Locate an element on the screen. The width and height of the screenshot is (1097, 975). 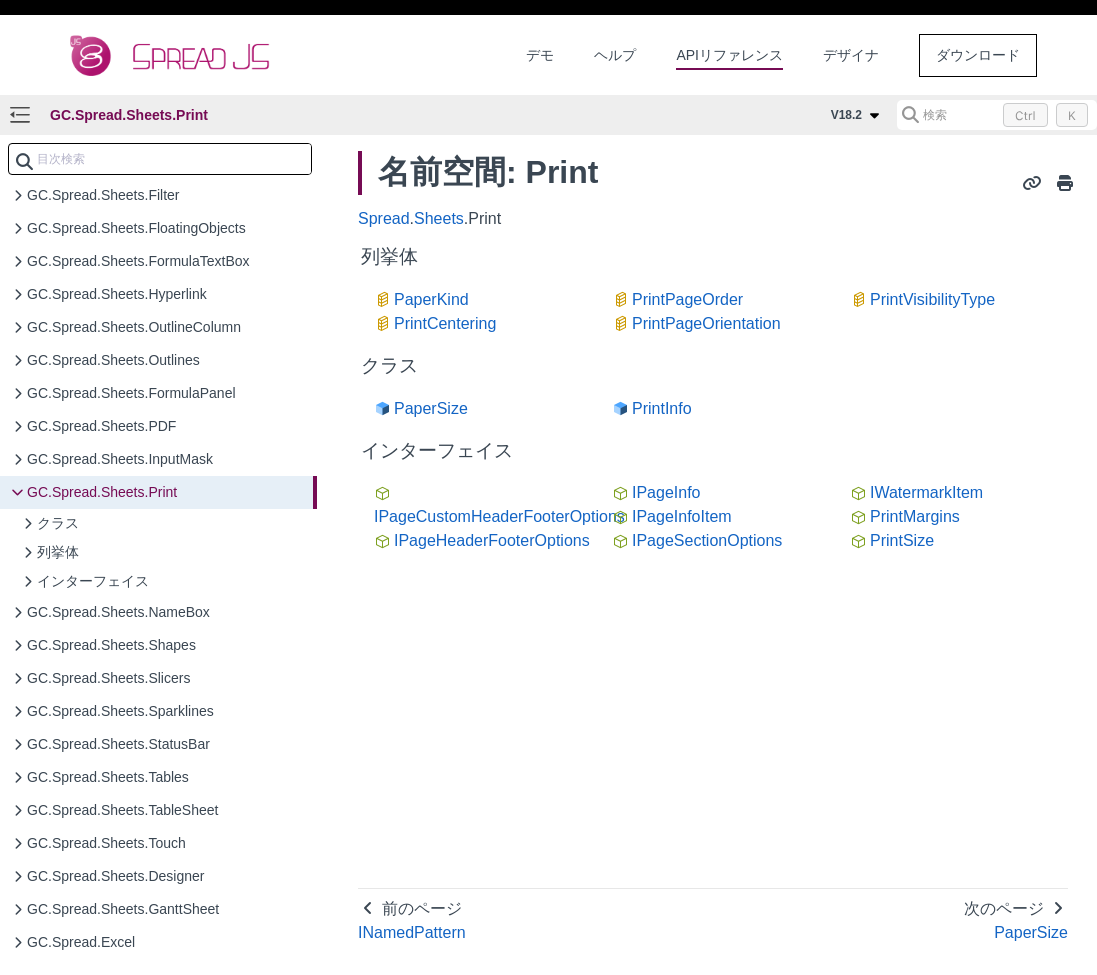
IPageHeaderFooterOptions is located at coordinates (492, 540).